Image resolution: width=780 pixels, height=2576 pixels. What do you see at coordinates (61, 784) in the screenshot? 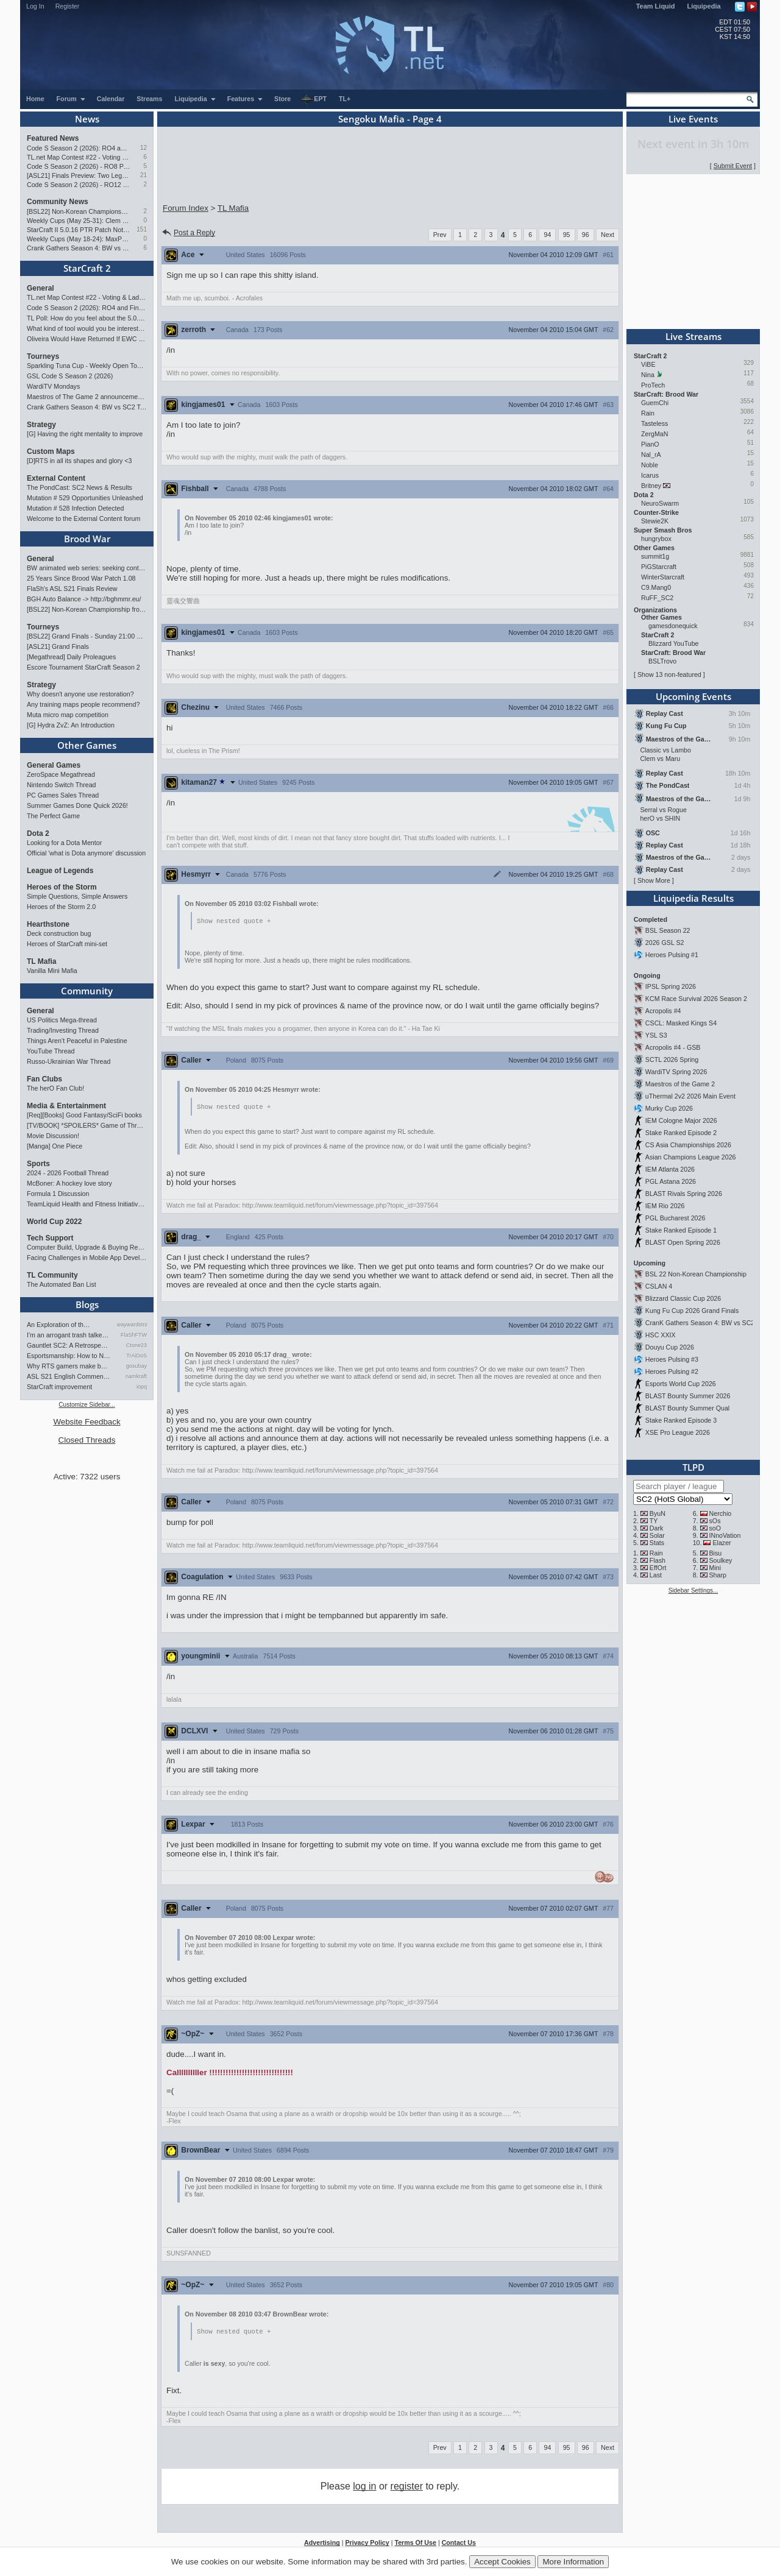
I see `Nintendo Switch Thread` at bounding box center [61, 784].